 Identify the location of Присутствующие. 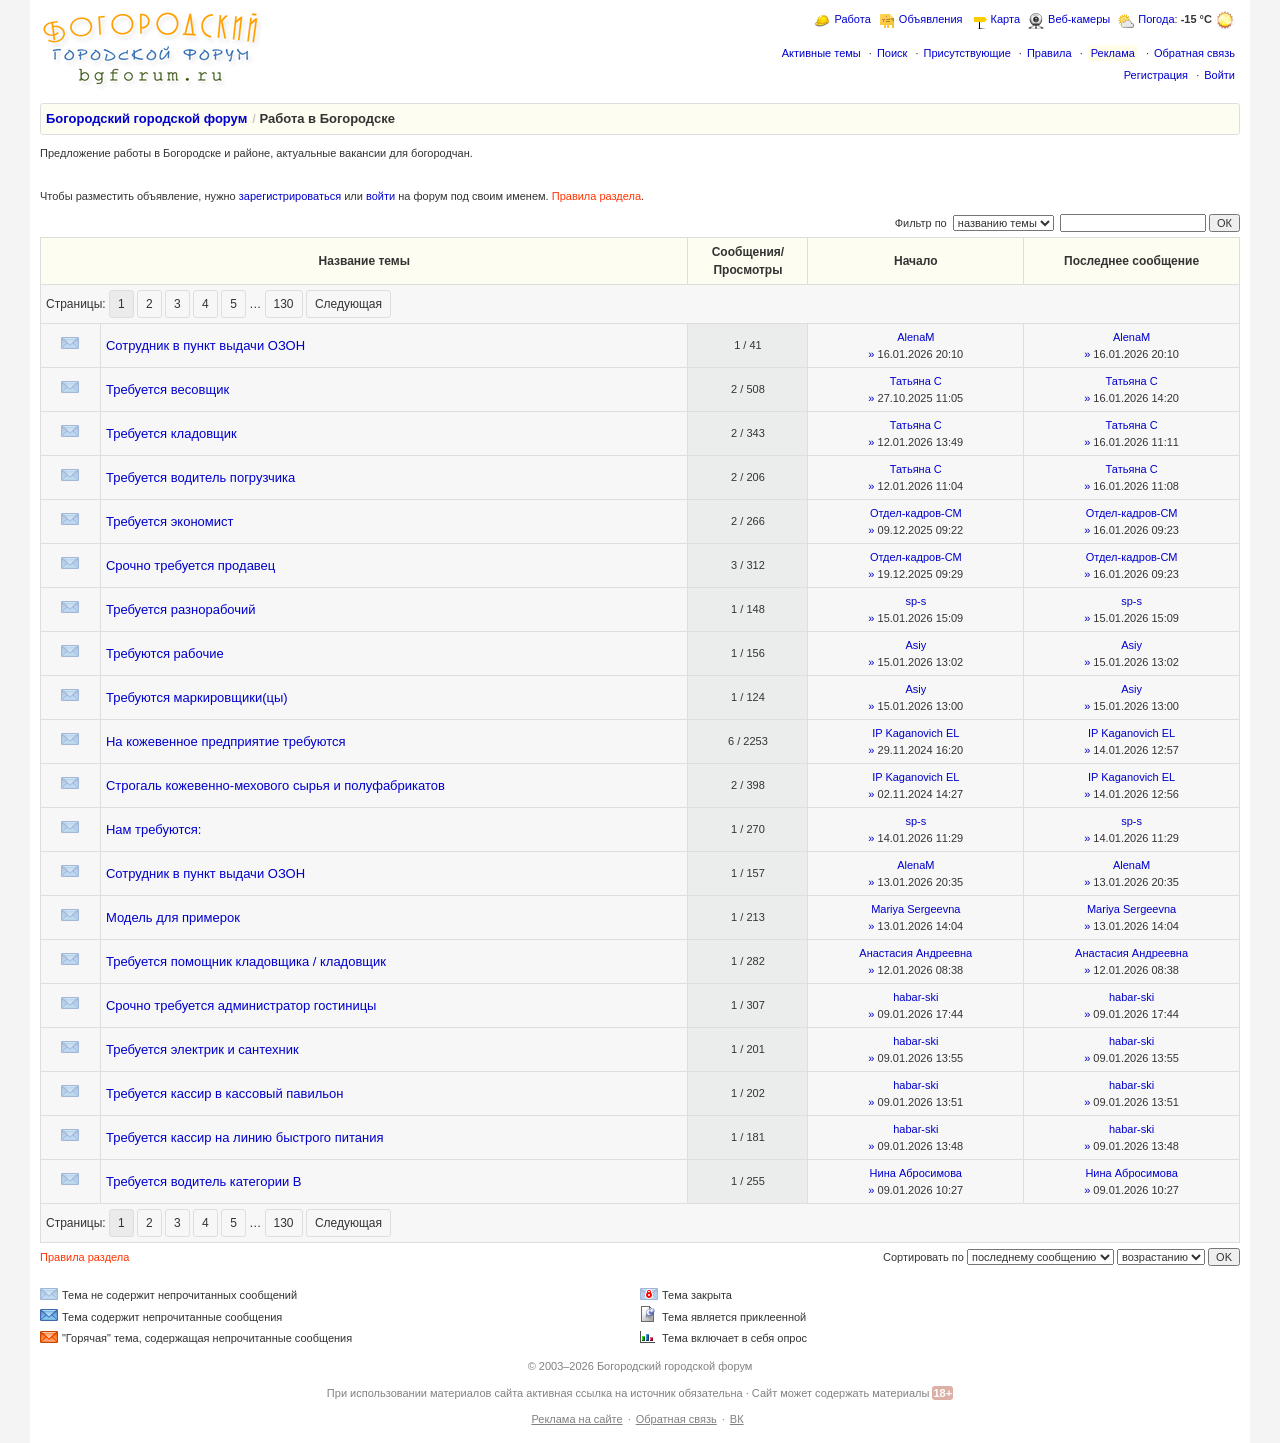
(966, 53).